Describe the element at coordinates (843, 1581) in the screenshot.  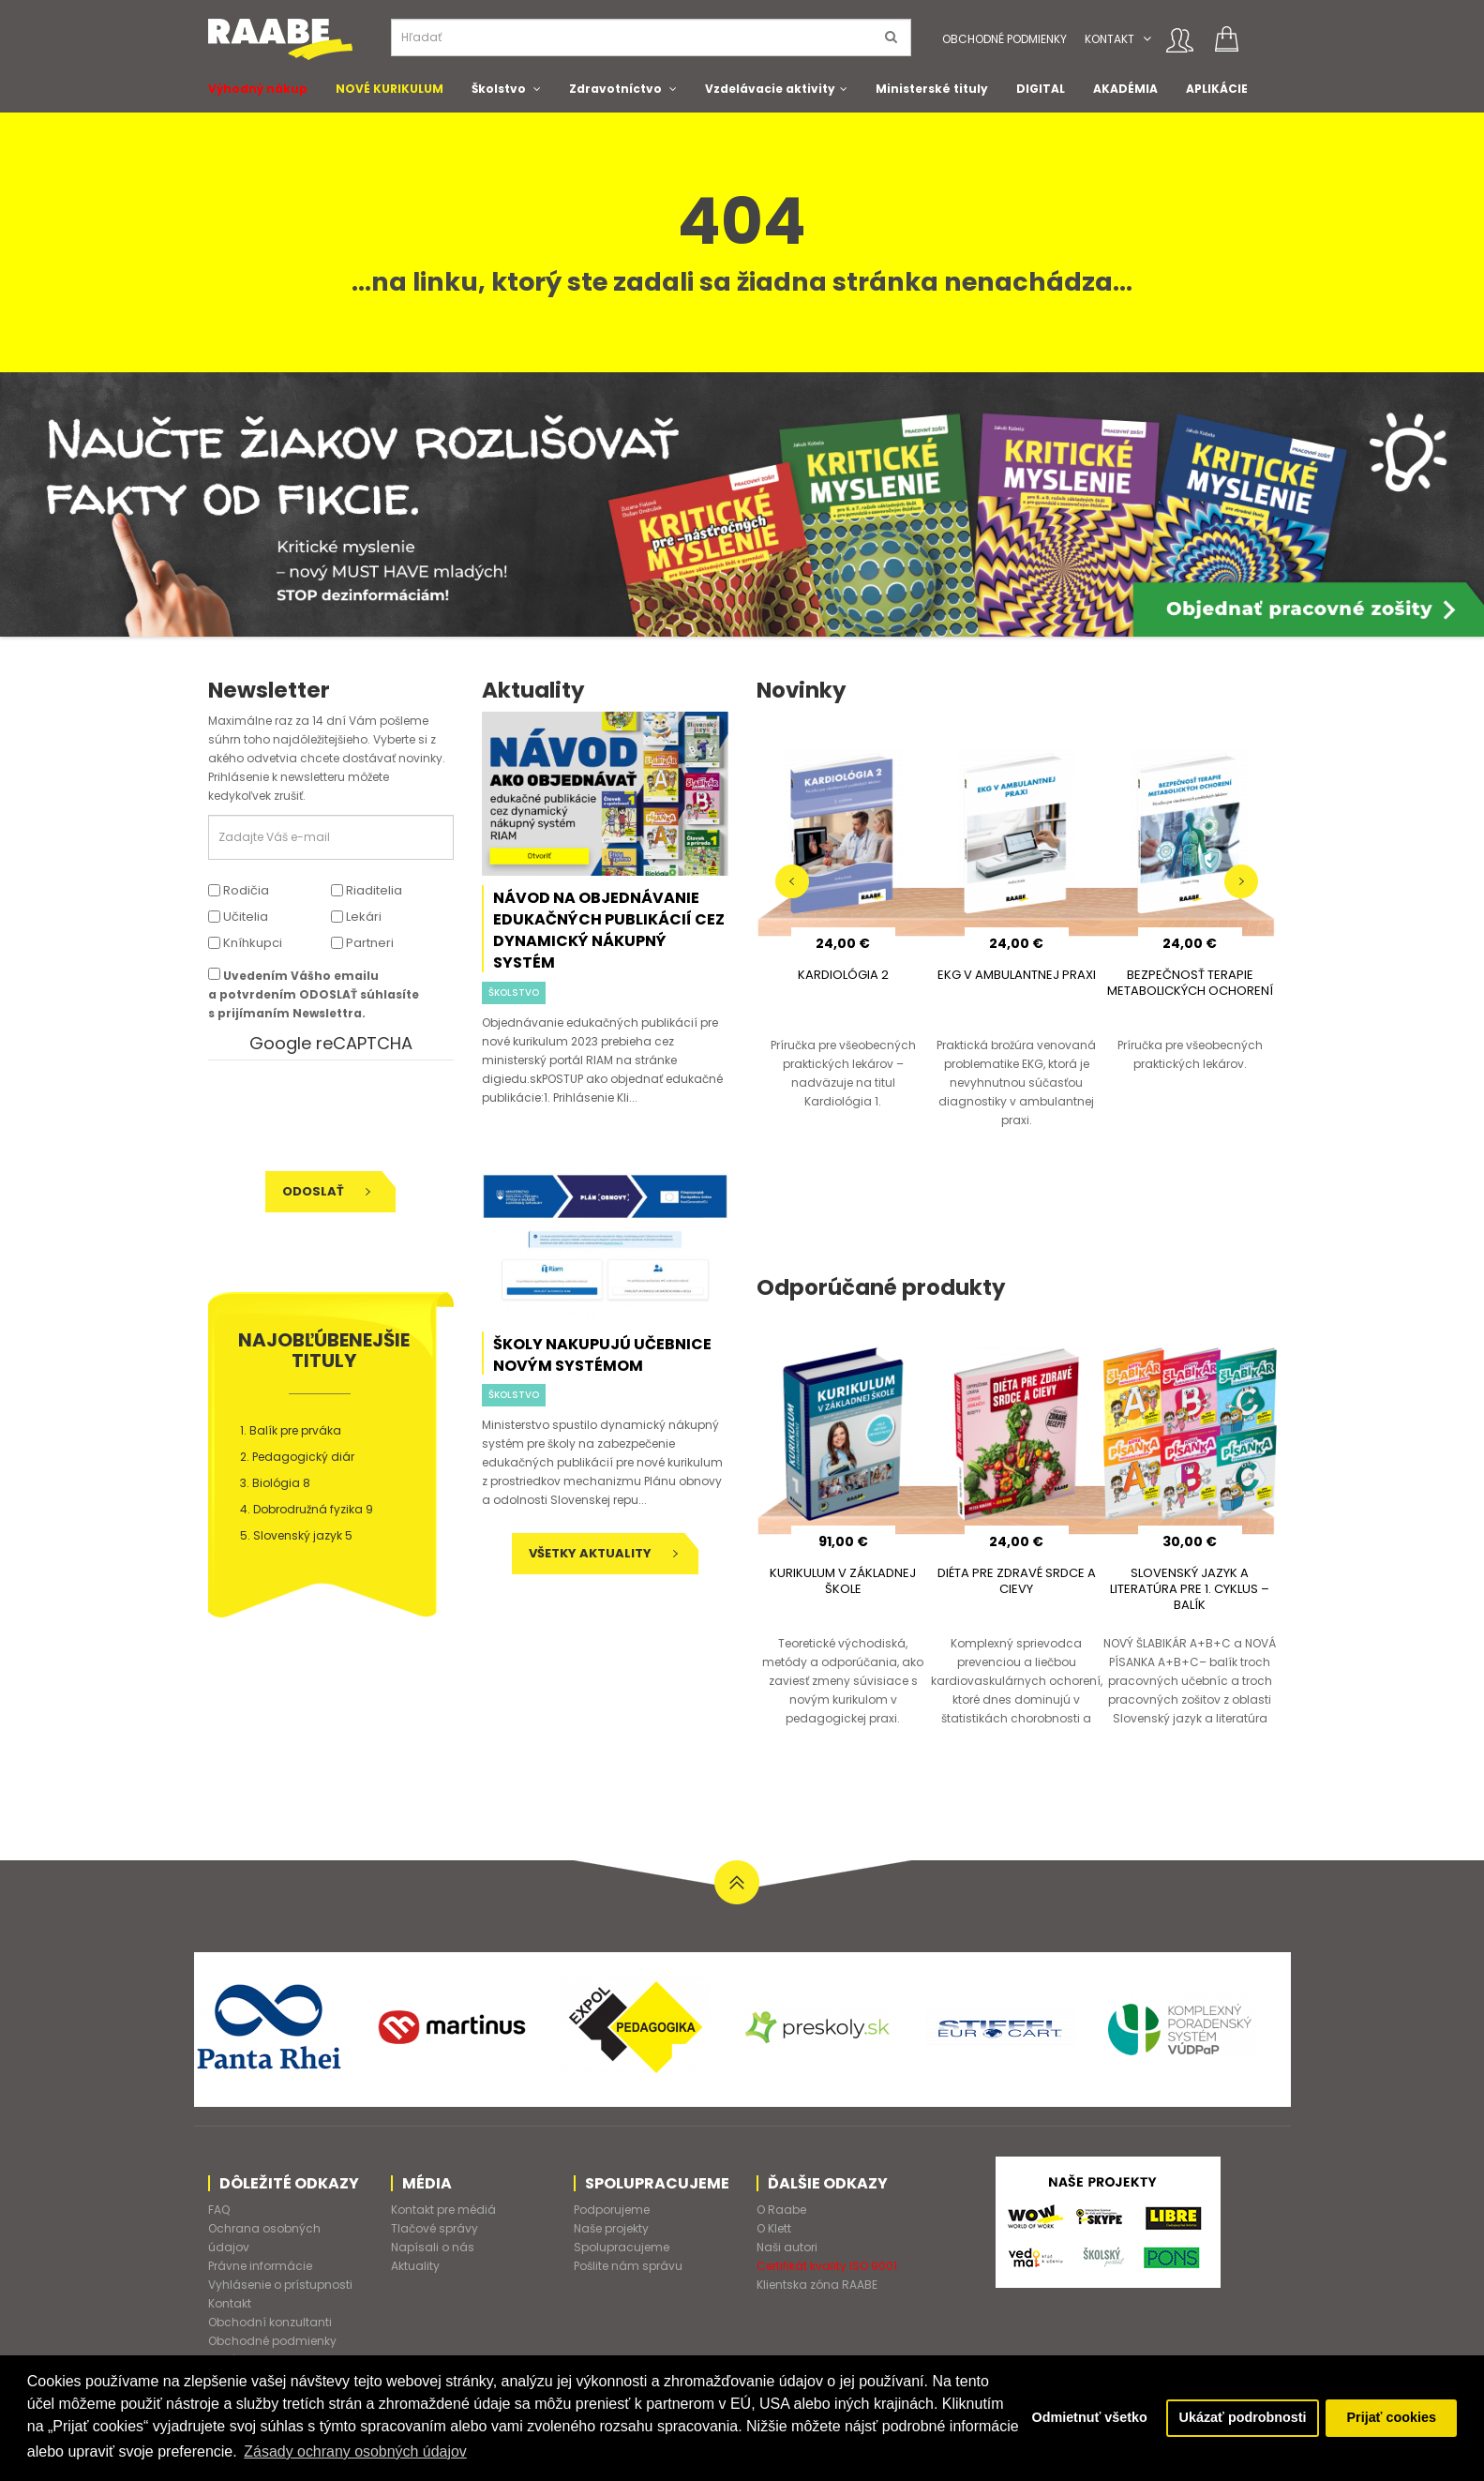
I see `KURIKULUM V ZÁKLADNEJ ŠKOLE` at that location.